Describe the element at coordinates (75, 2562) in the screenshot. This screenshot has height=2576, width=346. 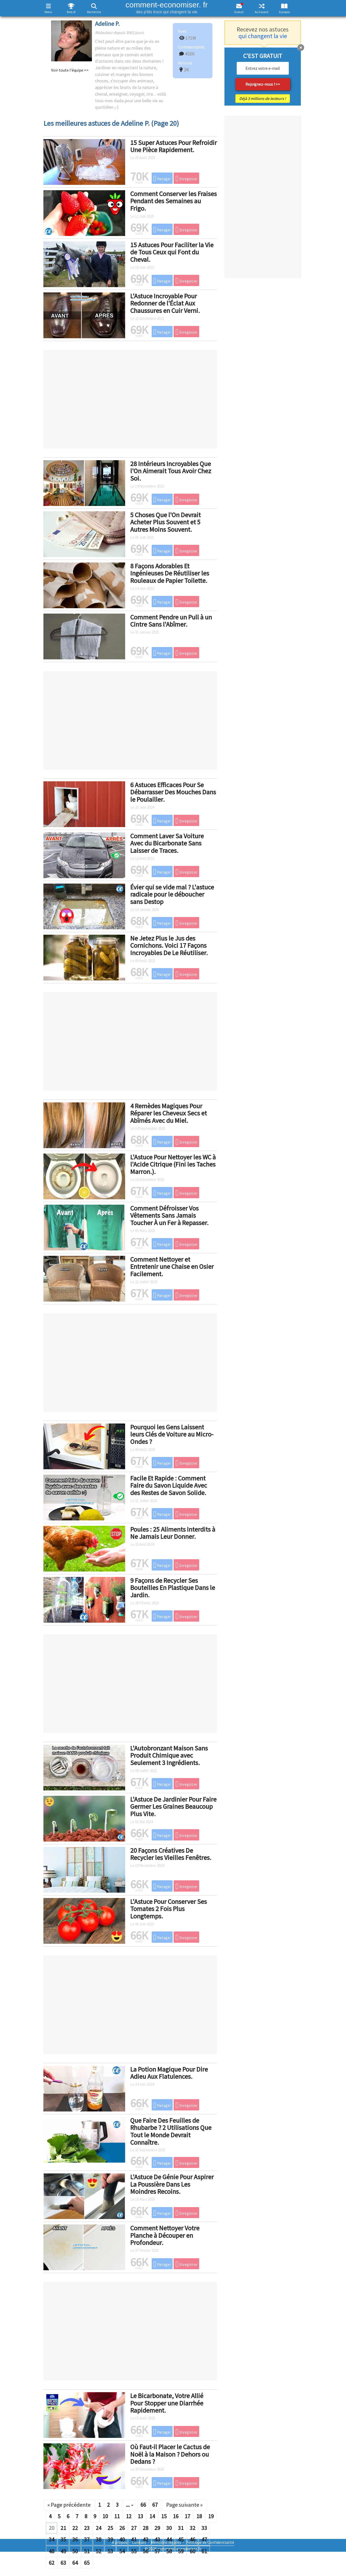
I see `64` at that location.